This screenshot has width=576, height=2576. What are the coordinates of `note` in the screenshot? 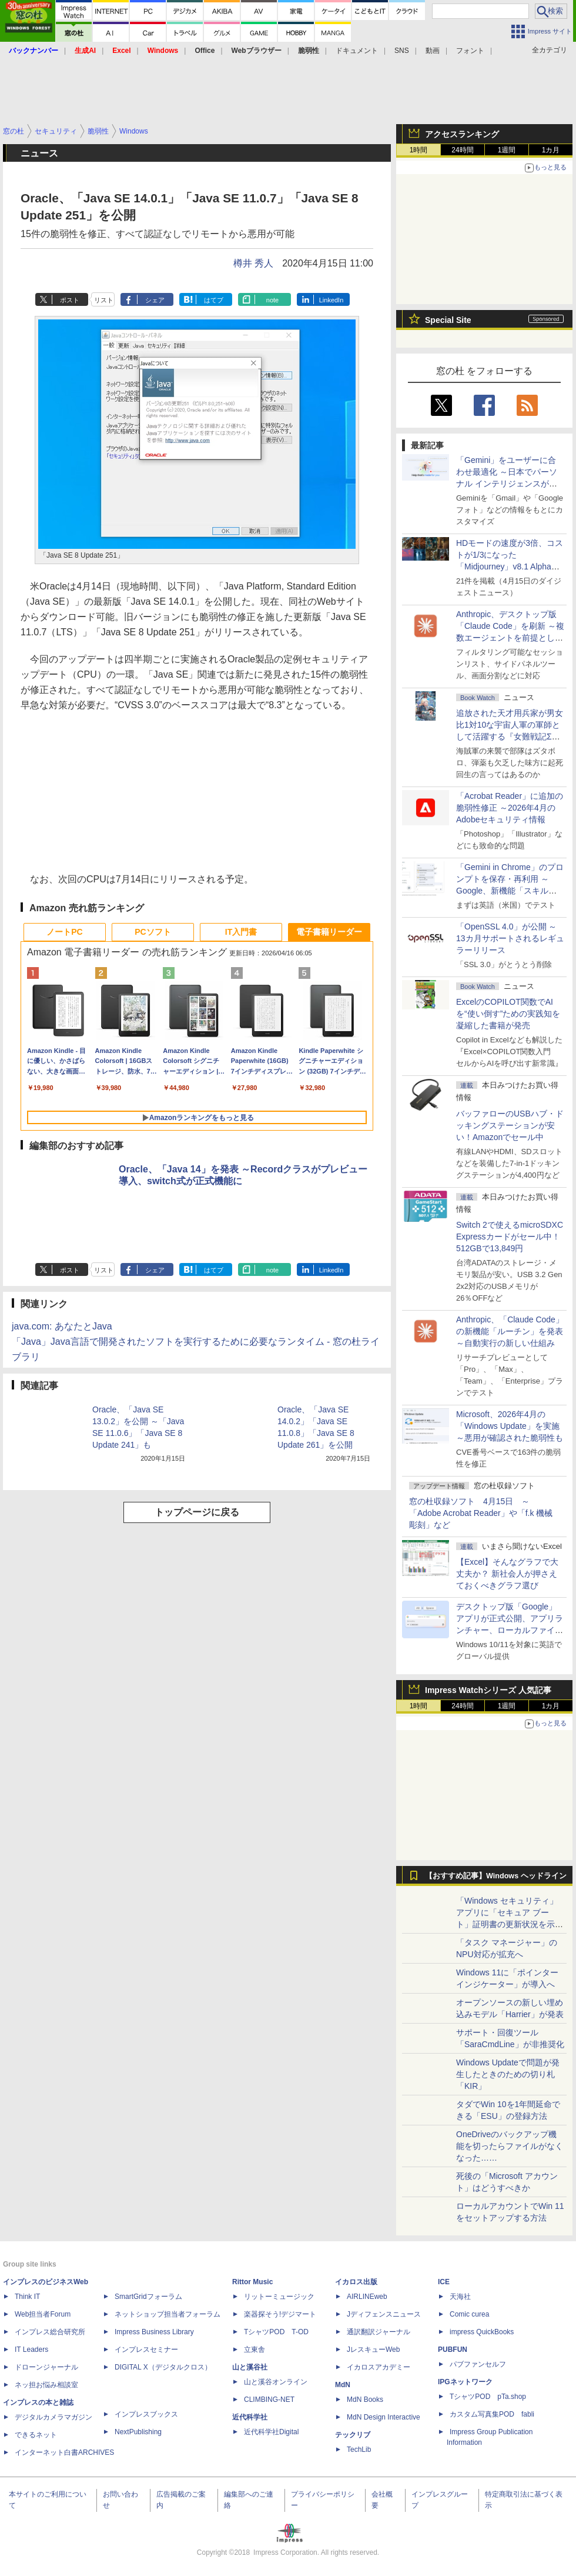 It's located at (272, 300).